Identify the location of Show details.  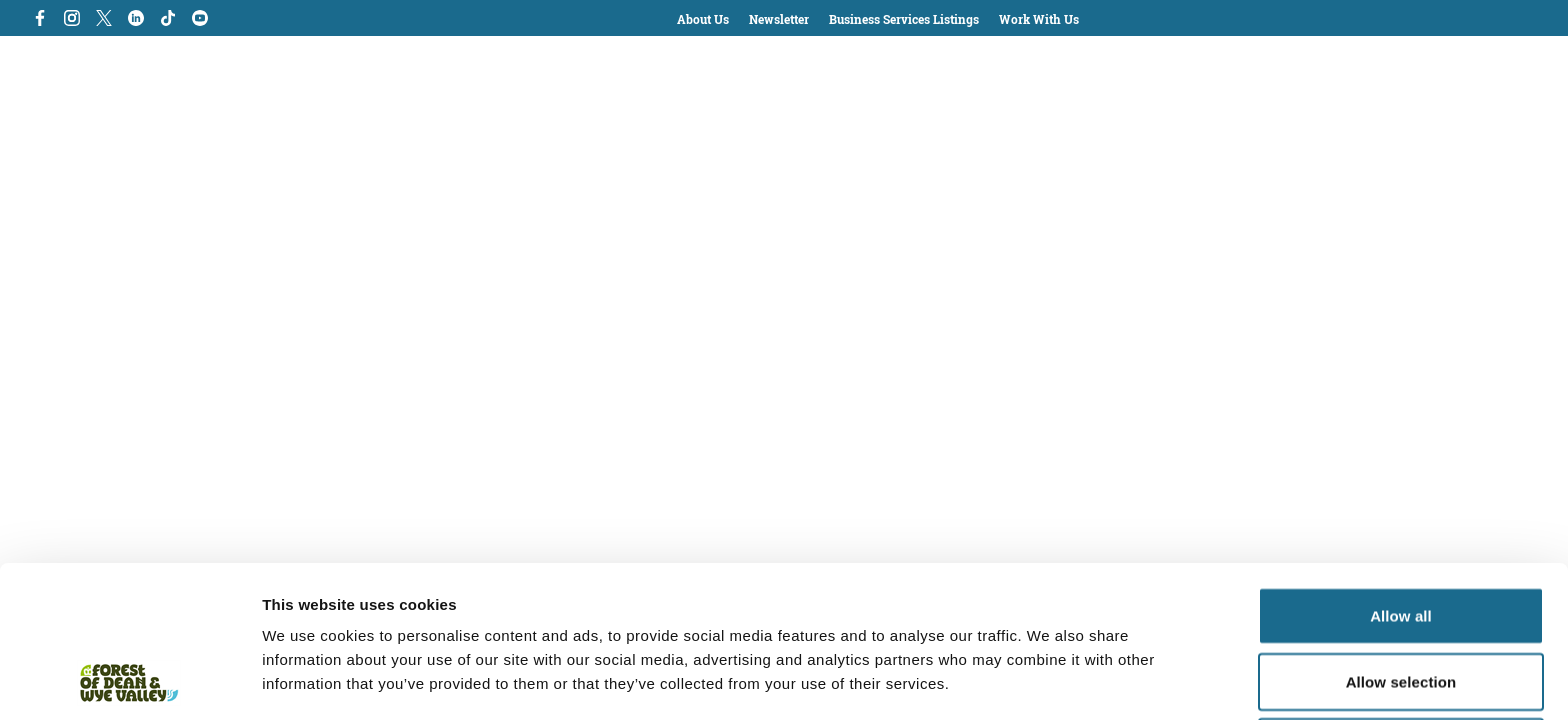
(1049, 680).